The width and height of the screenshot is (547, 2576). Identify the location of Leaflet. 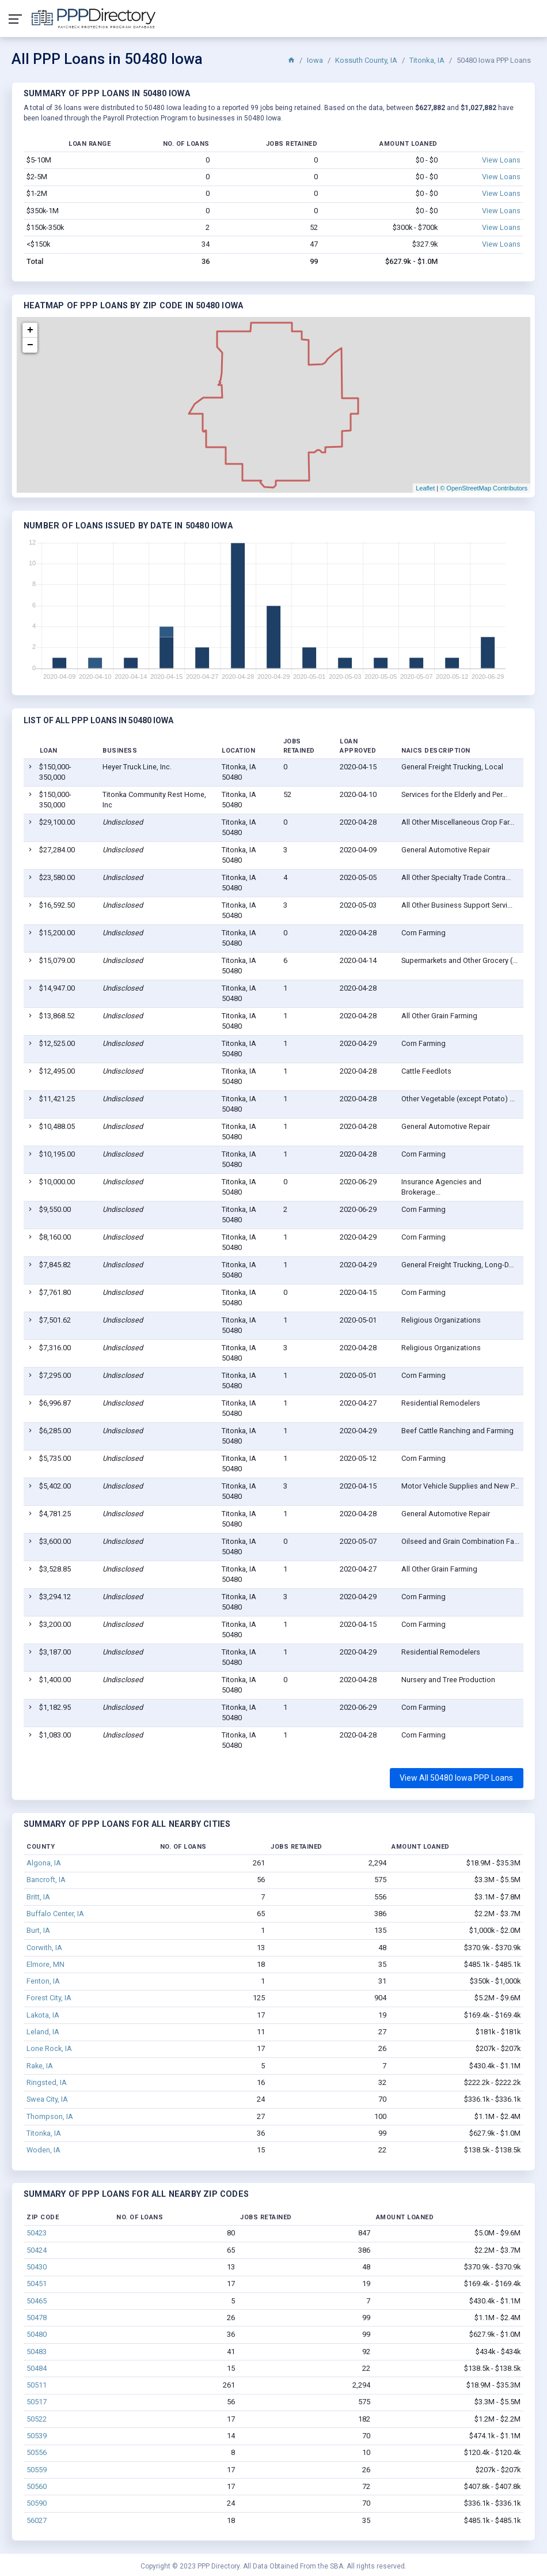
(425, 488).